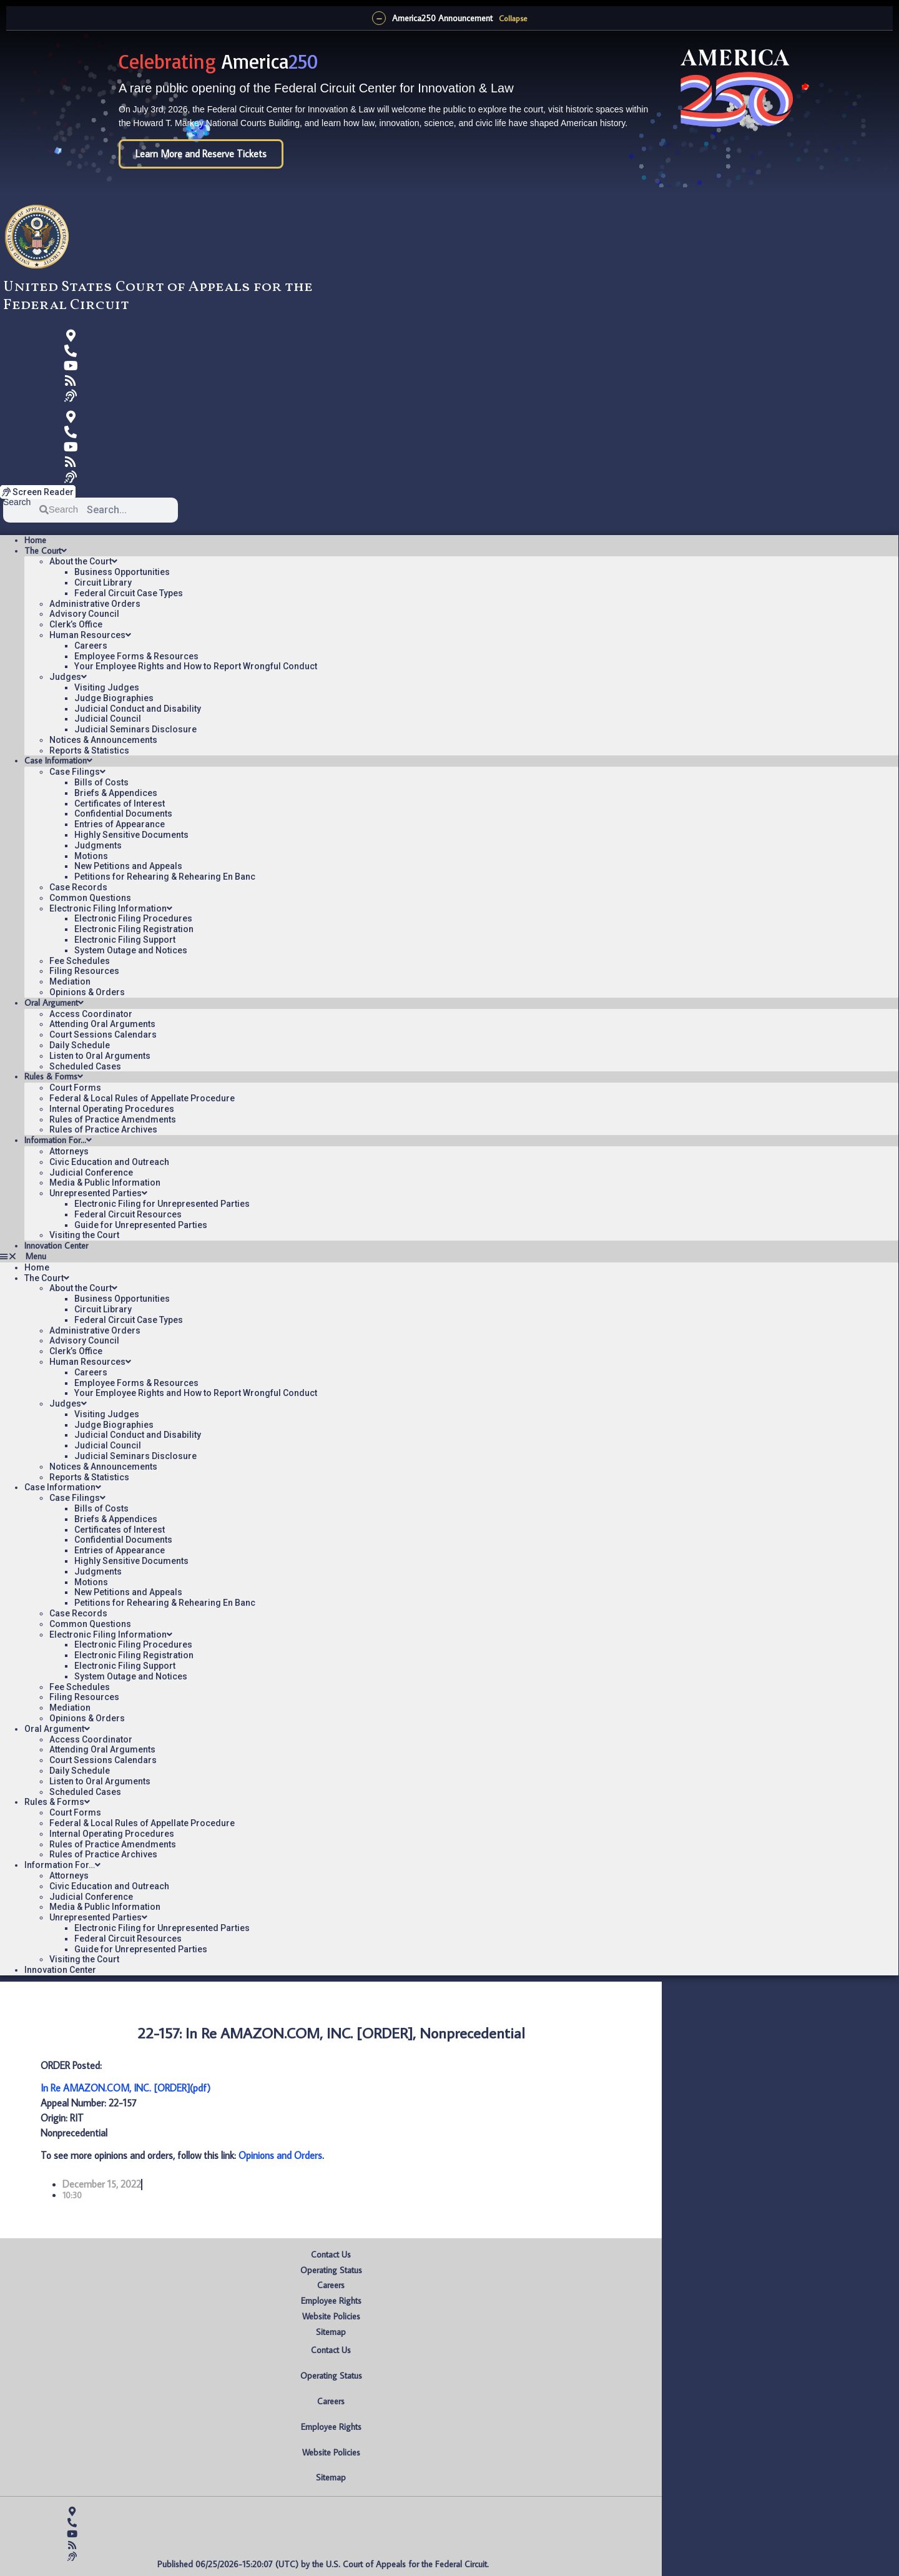  Describe the element at coordinates (103, 740) in the screenshot. I see `Notices & Announcements` at that location.